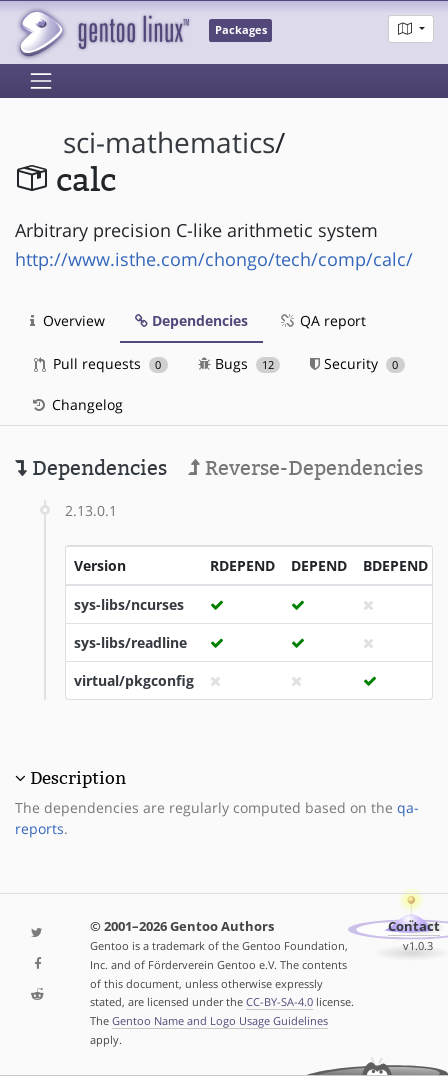 This screenshot has height=1076, width=448. I want to click on Dependencies, so click(191, 320).